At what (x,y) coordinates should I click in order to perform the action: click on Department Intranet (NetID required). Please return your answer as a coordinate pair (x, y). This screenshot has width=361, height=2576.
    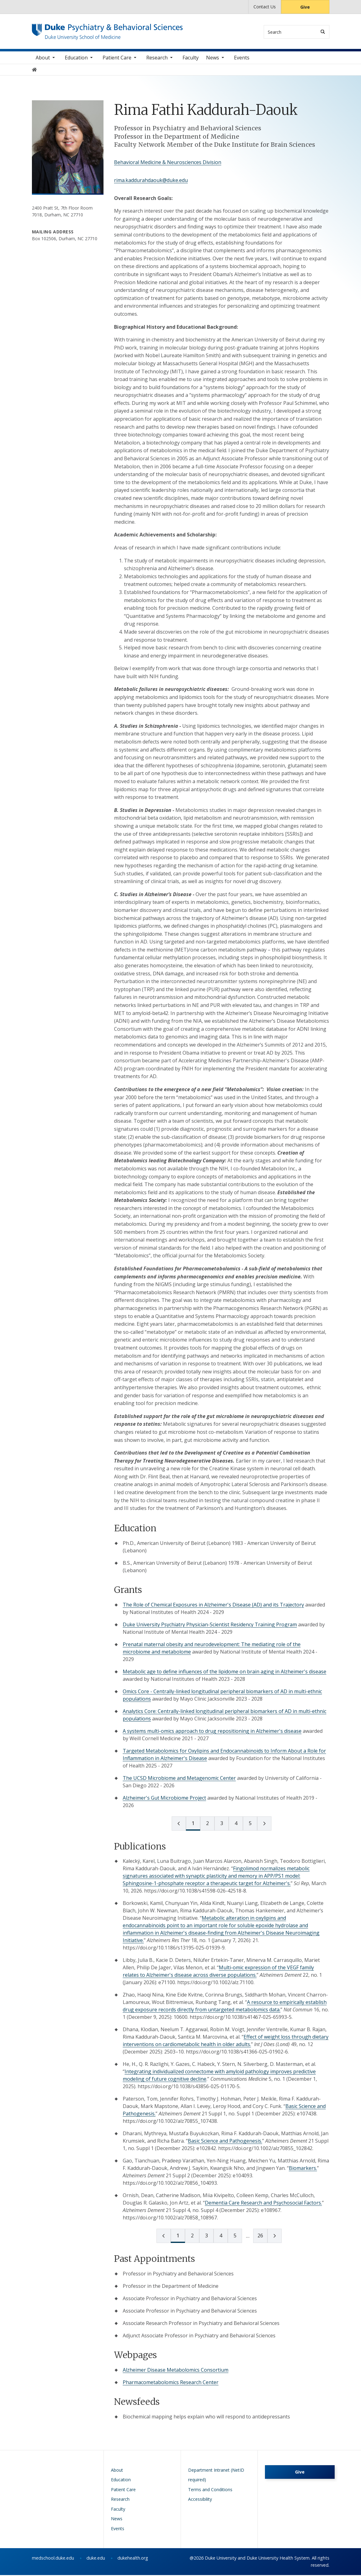
    Looking at the image, I should click on (216, 2476).